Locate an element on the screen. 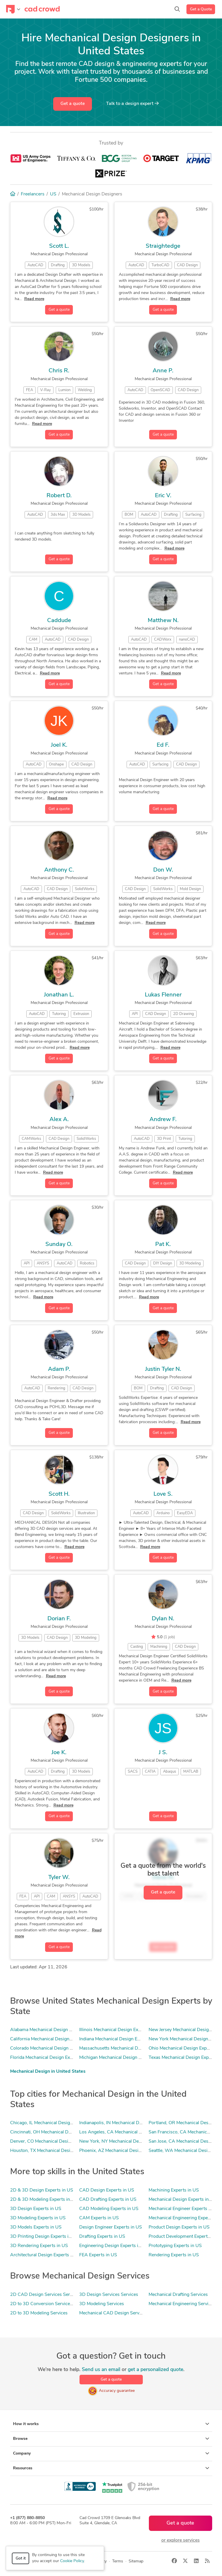 The image size is (222, 2576). 2D to 3D Conversion Services Services is located at coordinates (50, 2304).